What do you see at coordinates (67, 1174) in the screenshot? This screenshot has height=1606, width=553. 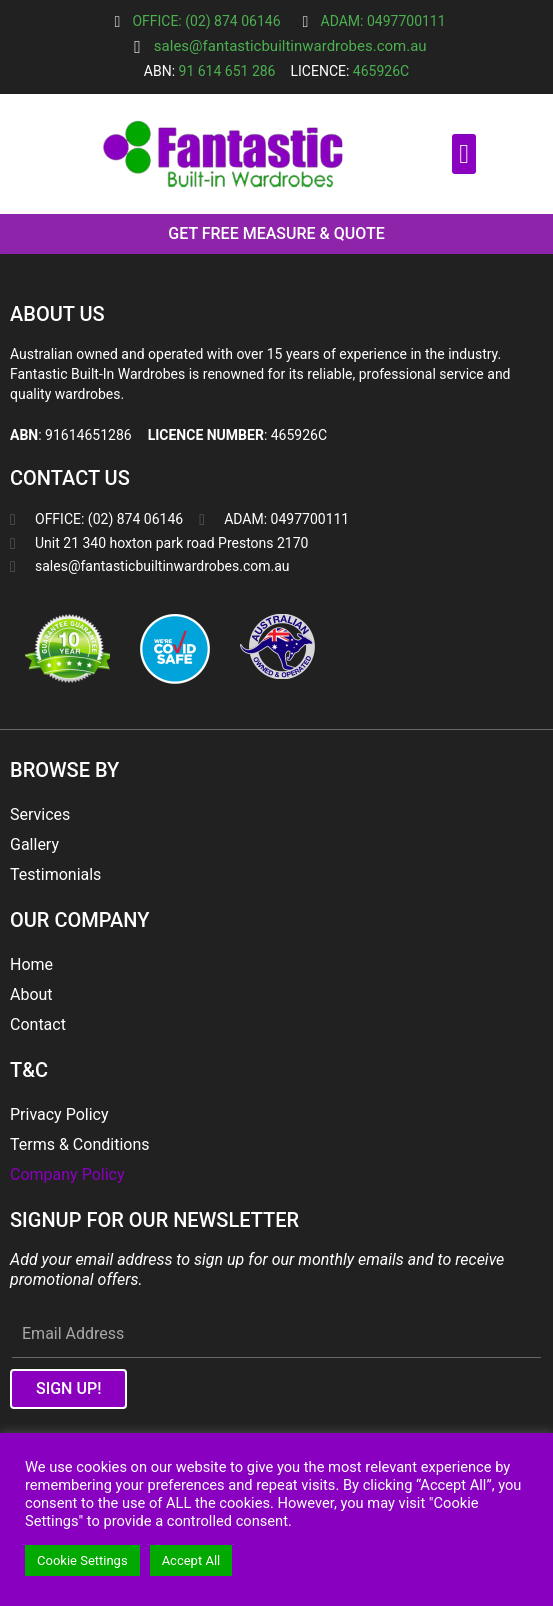 I see `Company Policy` at bounding box center [67, 1174].